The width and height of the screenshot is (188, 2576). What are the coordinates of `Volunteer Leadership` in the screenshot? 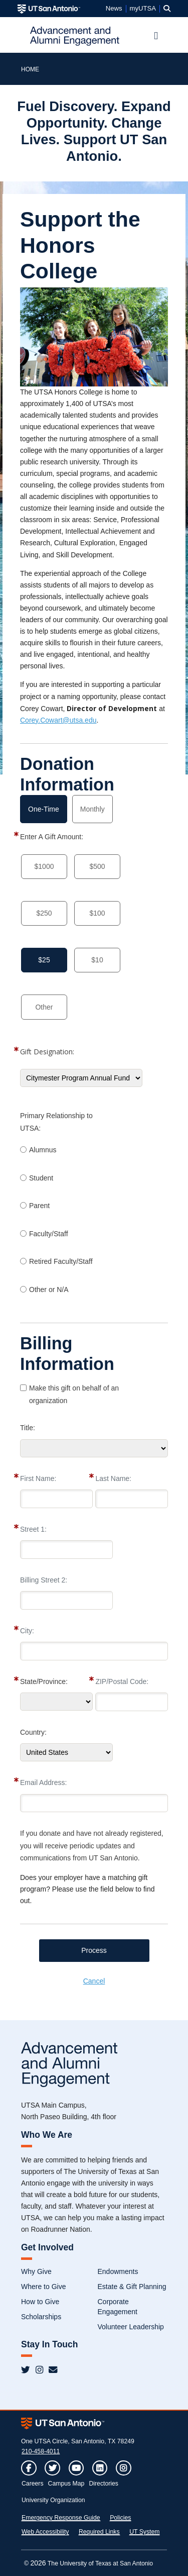 It's located at (131, 2327).